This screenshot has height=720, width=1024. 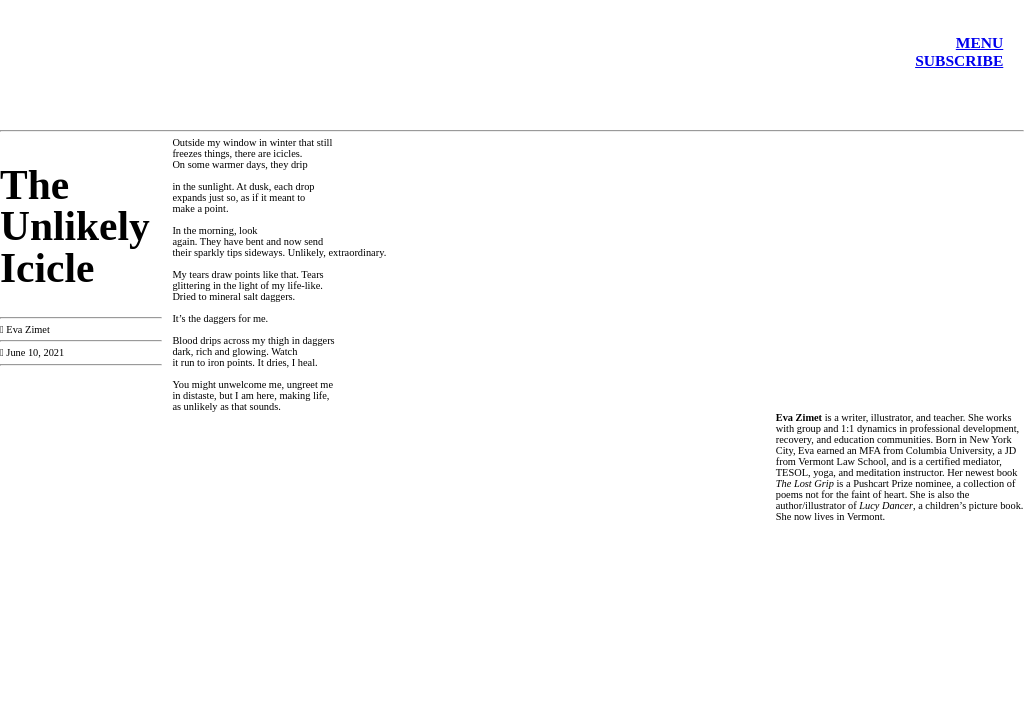 I want to click on SUBSCRIBE, so click(x=959, y=60).